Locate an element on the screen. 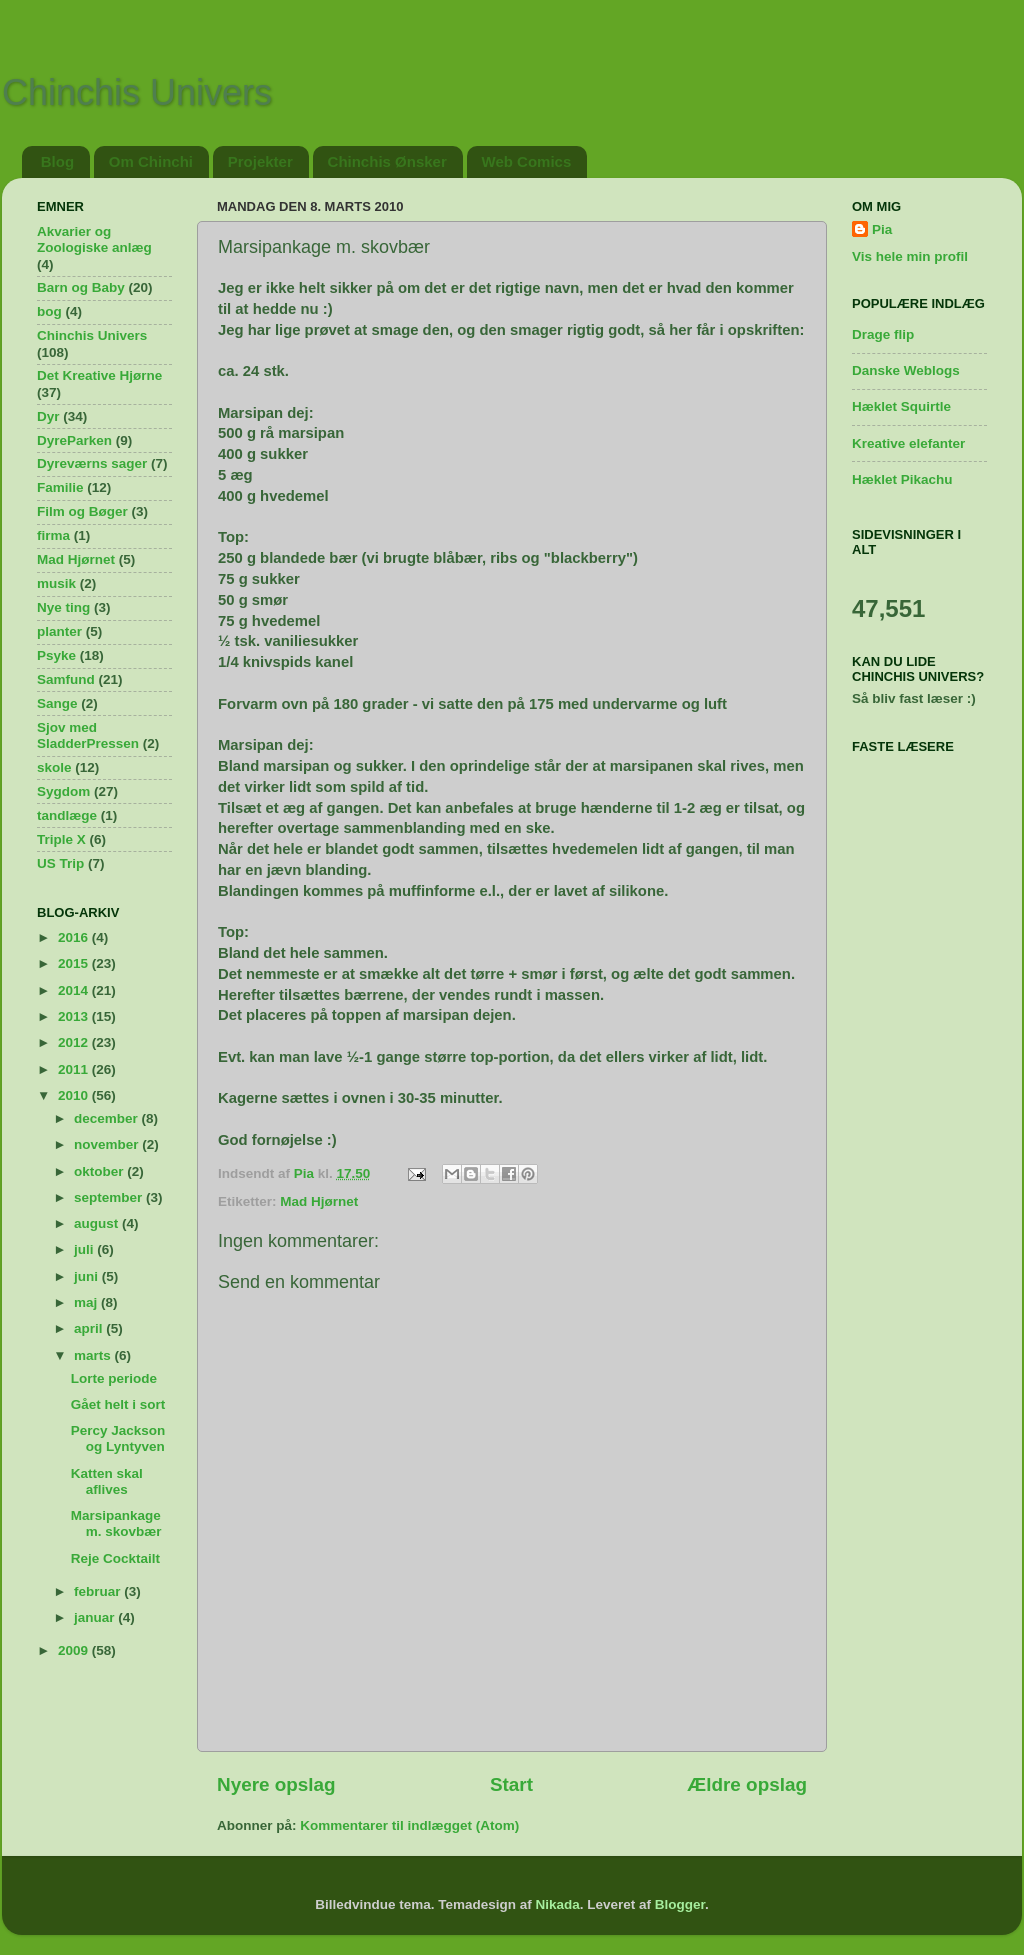  august is located at coordinates (98, 1223).